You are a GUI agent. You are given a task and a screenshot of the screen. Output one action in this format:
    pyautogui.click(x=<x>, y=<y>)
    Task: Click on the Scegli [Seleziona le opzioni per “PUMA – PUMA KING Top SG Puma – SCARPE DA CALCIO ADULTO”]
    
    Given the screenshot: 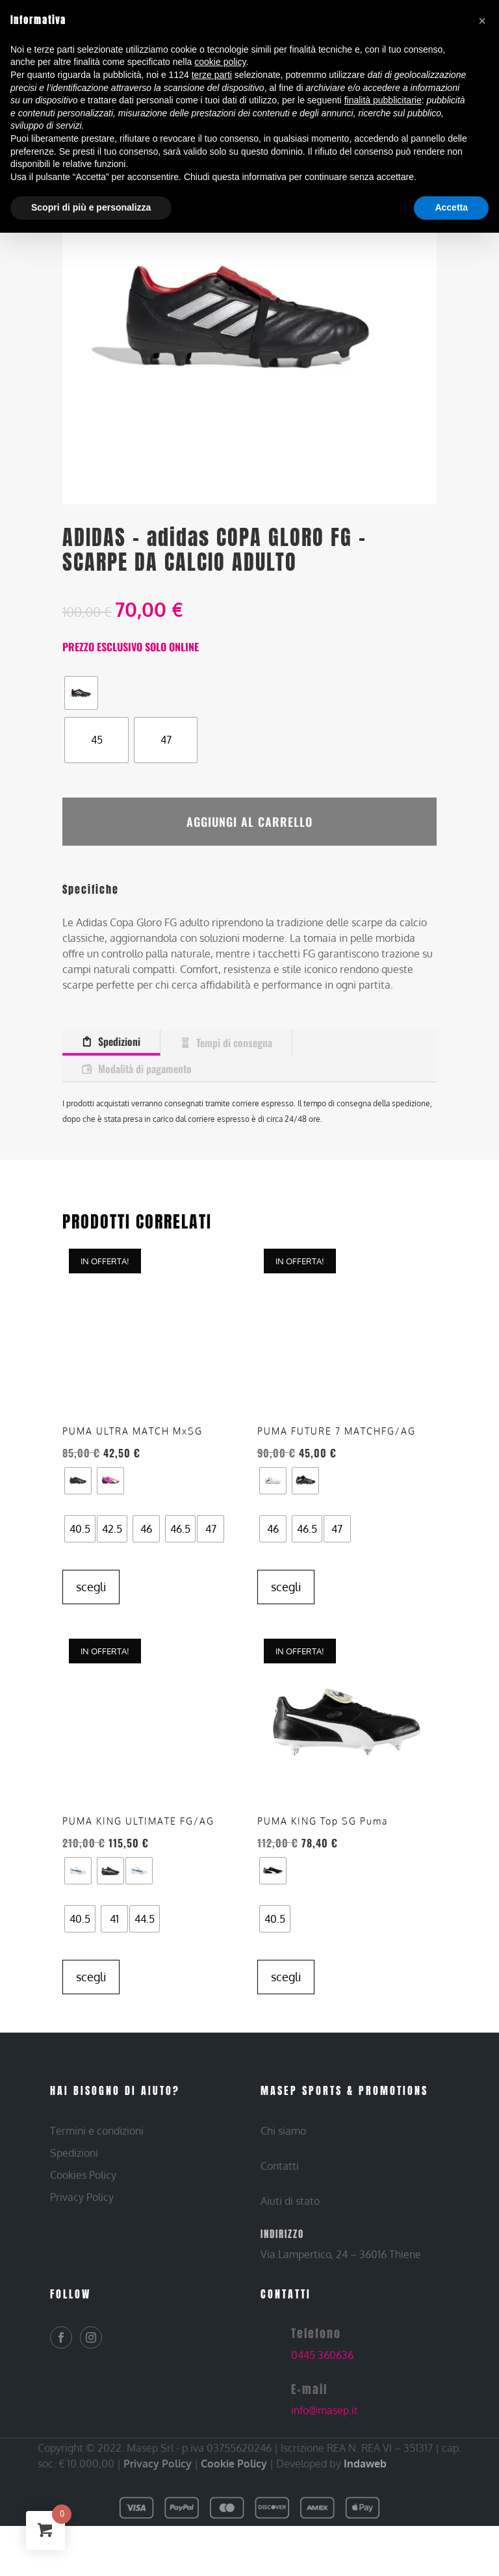 What is the action you would take?
    pyautogui.click(x=286, y=1995)
    